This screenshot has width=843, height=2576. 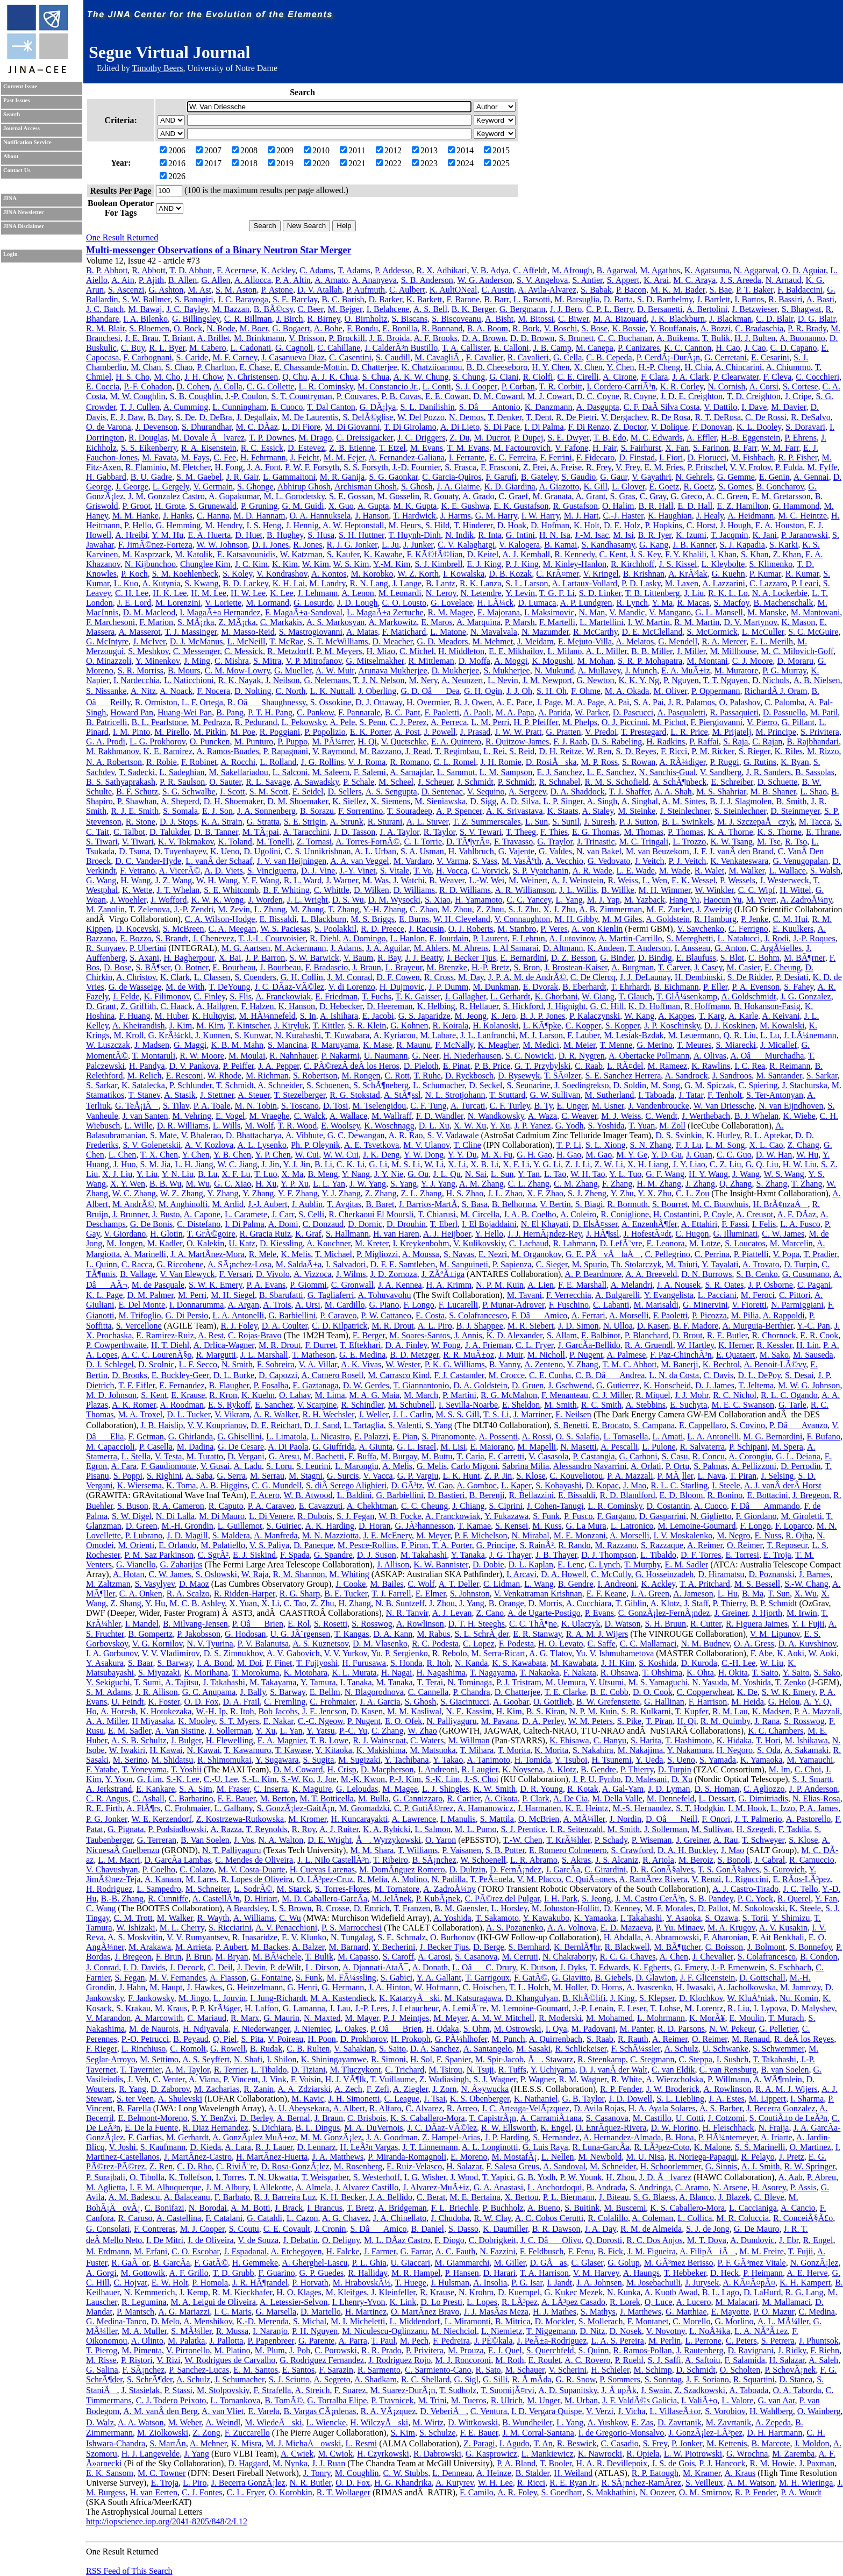 What do you see at coordinates (384, 1295) in the screenshot?
I see `A. Tohuvavohu` at bounding box center [384, 1295].